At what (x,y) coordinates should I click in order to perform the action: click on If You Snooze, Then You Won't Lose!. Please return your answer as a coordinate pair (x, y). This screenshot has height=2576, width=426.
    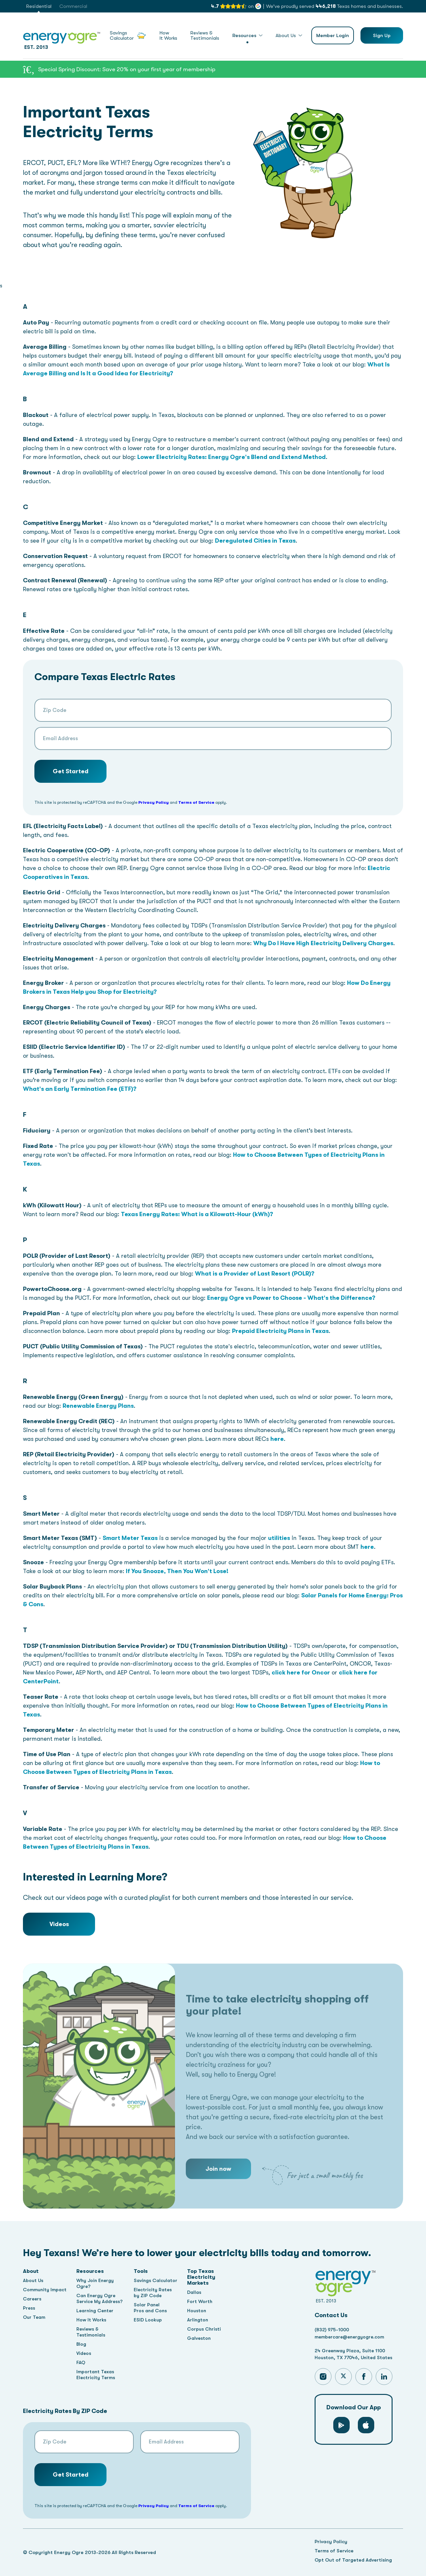
    Looking at the image, I should click on (177, 1571).